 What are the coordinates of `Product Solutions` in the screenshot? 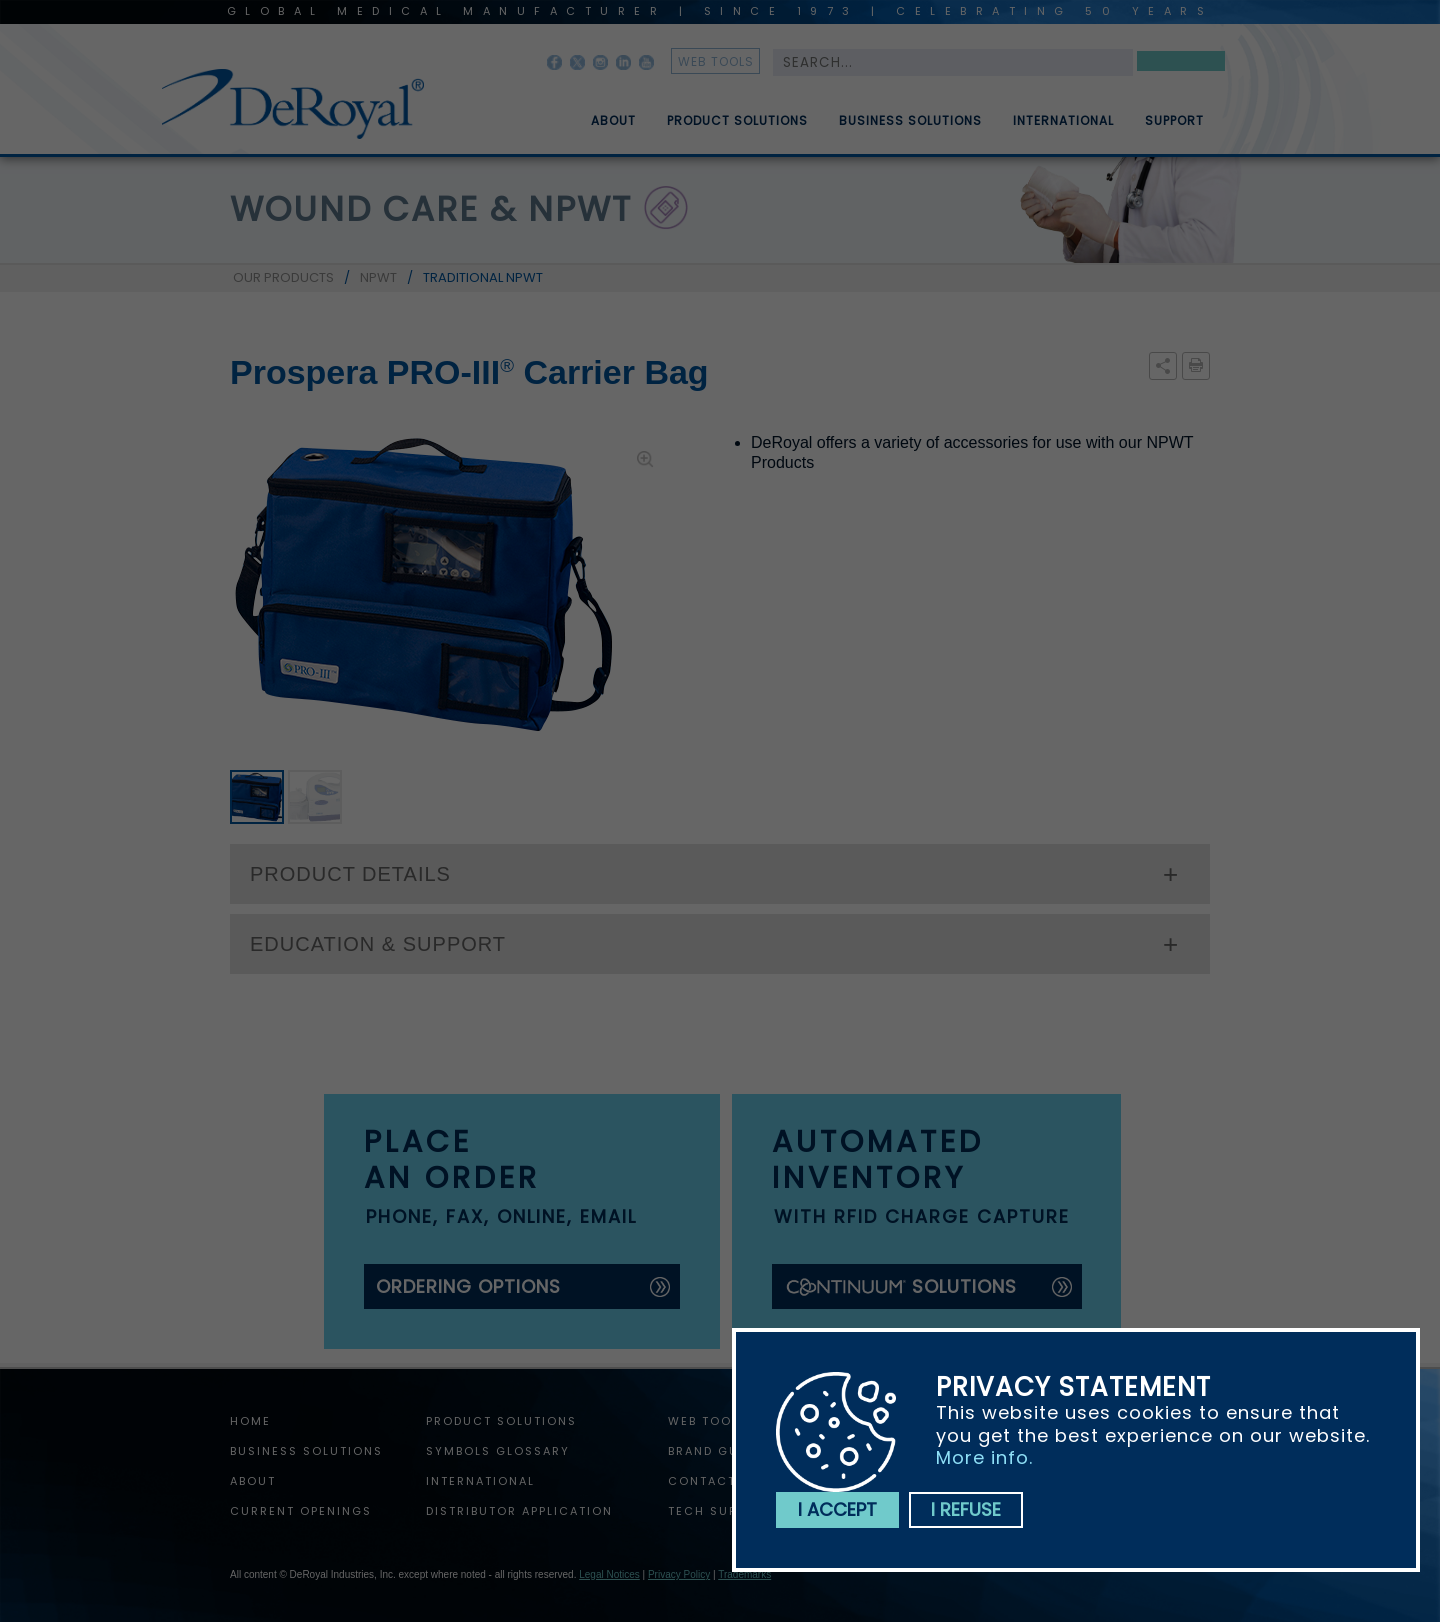 It's located at (737, 129).